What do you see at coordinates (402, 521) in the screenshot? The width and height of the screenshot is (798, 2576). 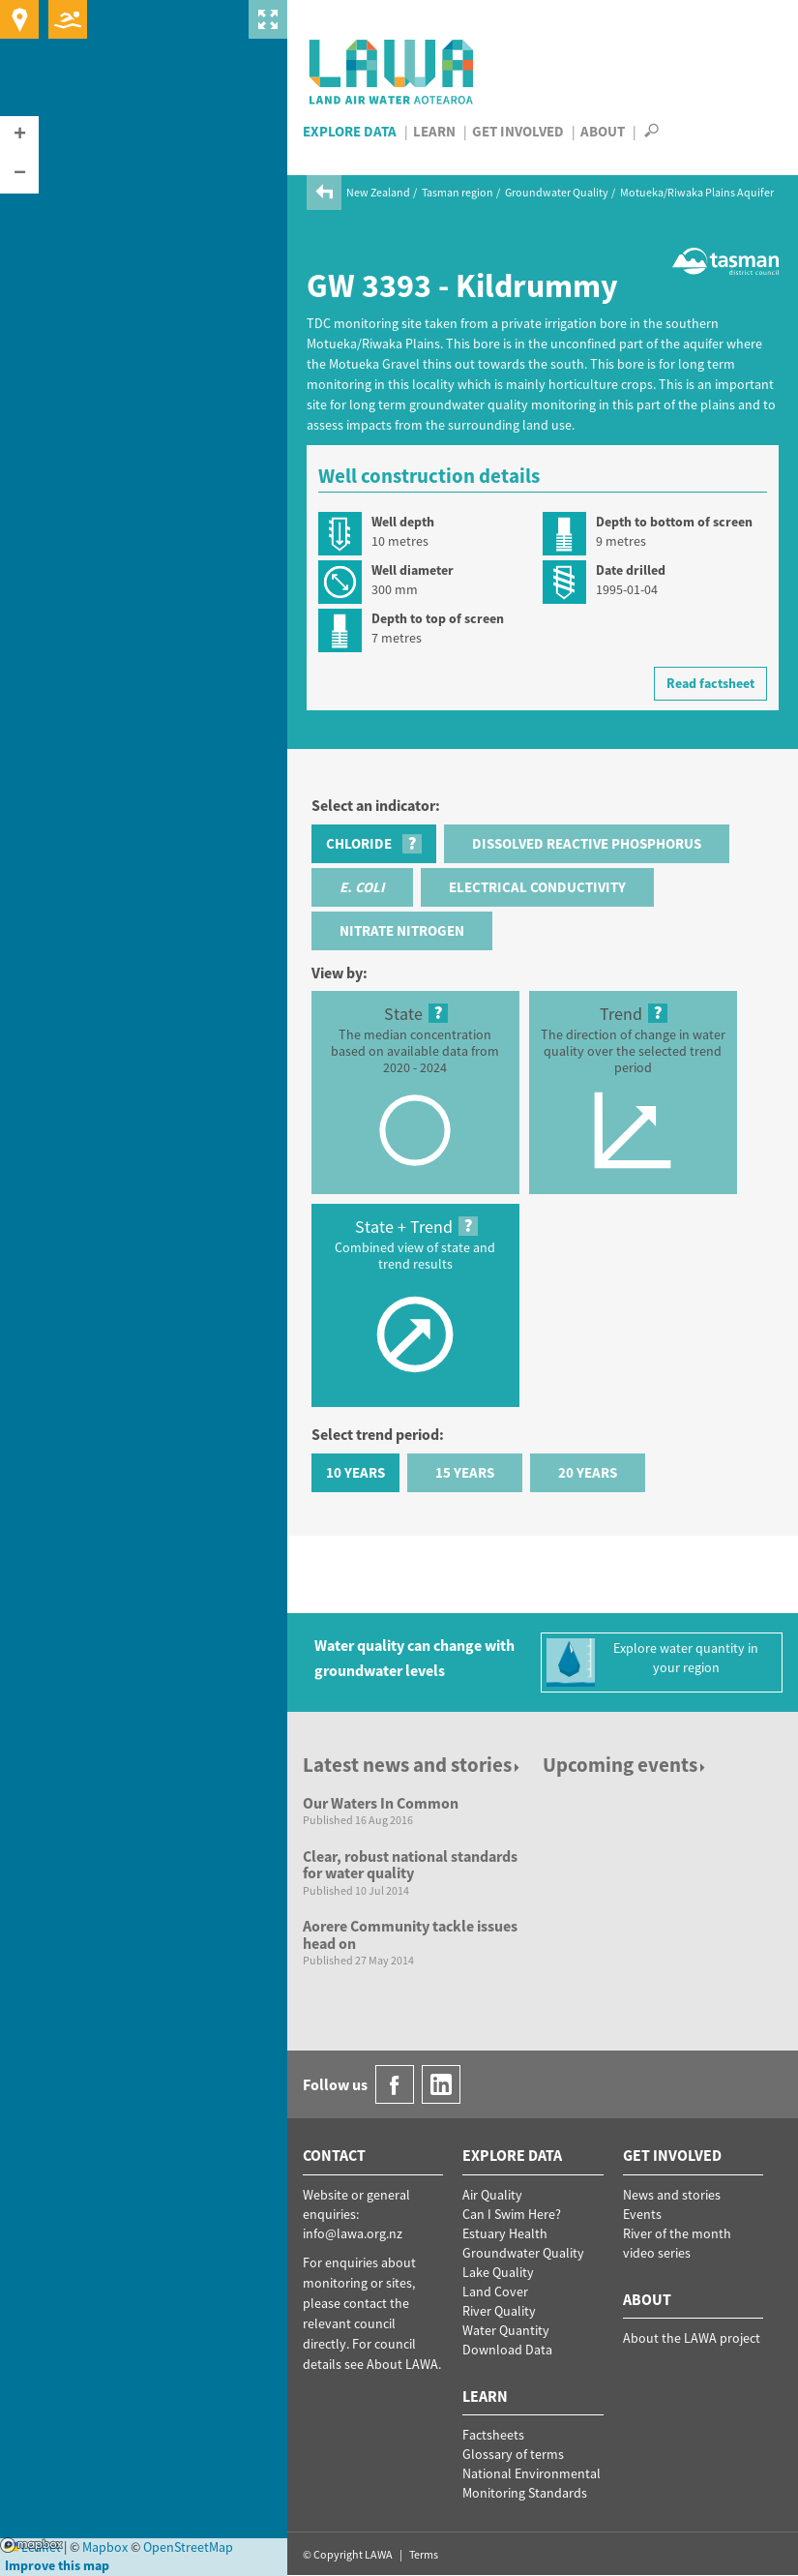 I see `Well depth` at bounding box center [402, 521].